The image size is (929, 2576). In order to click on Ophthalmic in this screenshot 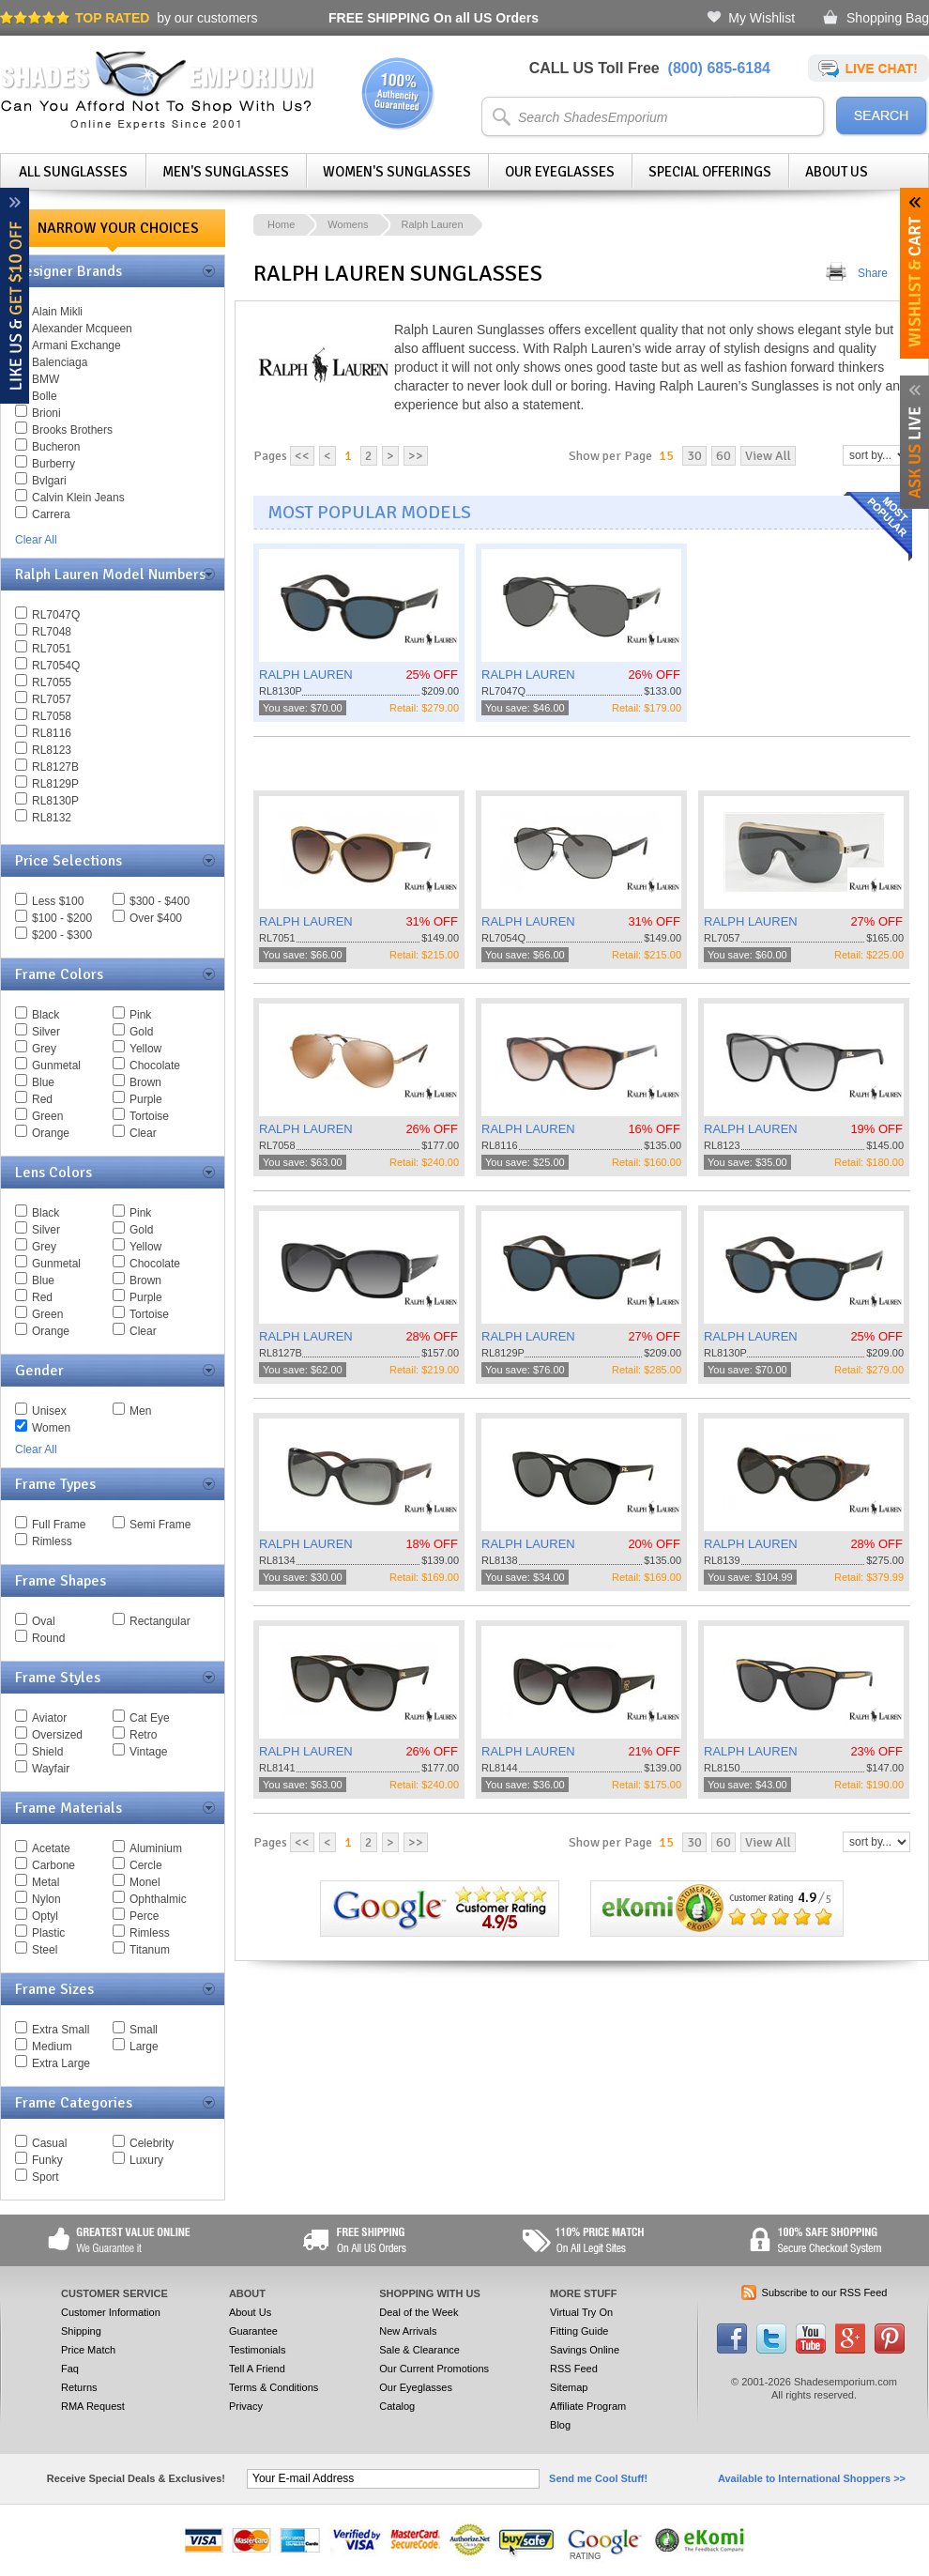, I will do `click(158, 1899)`.